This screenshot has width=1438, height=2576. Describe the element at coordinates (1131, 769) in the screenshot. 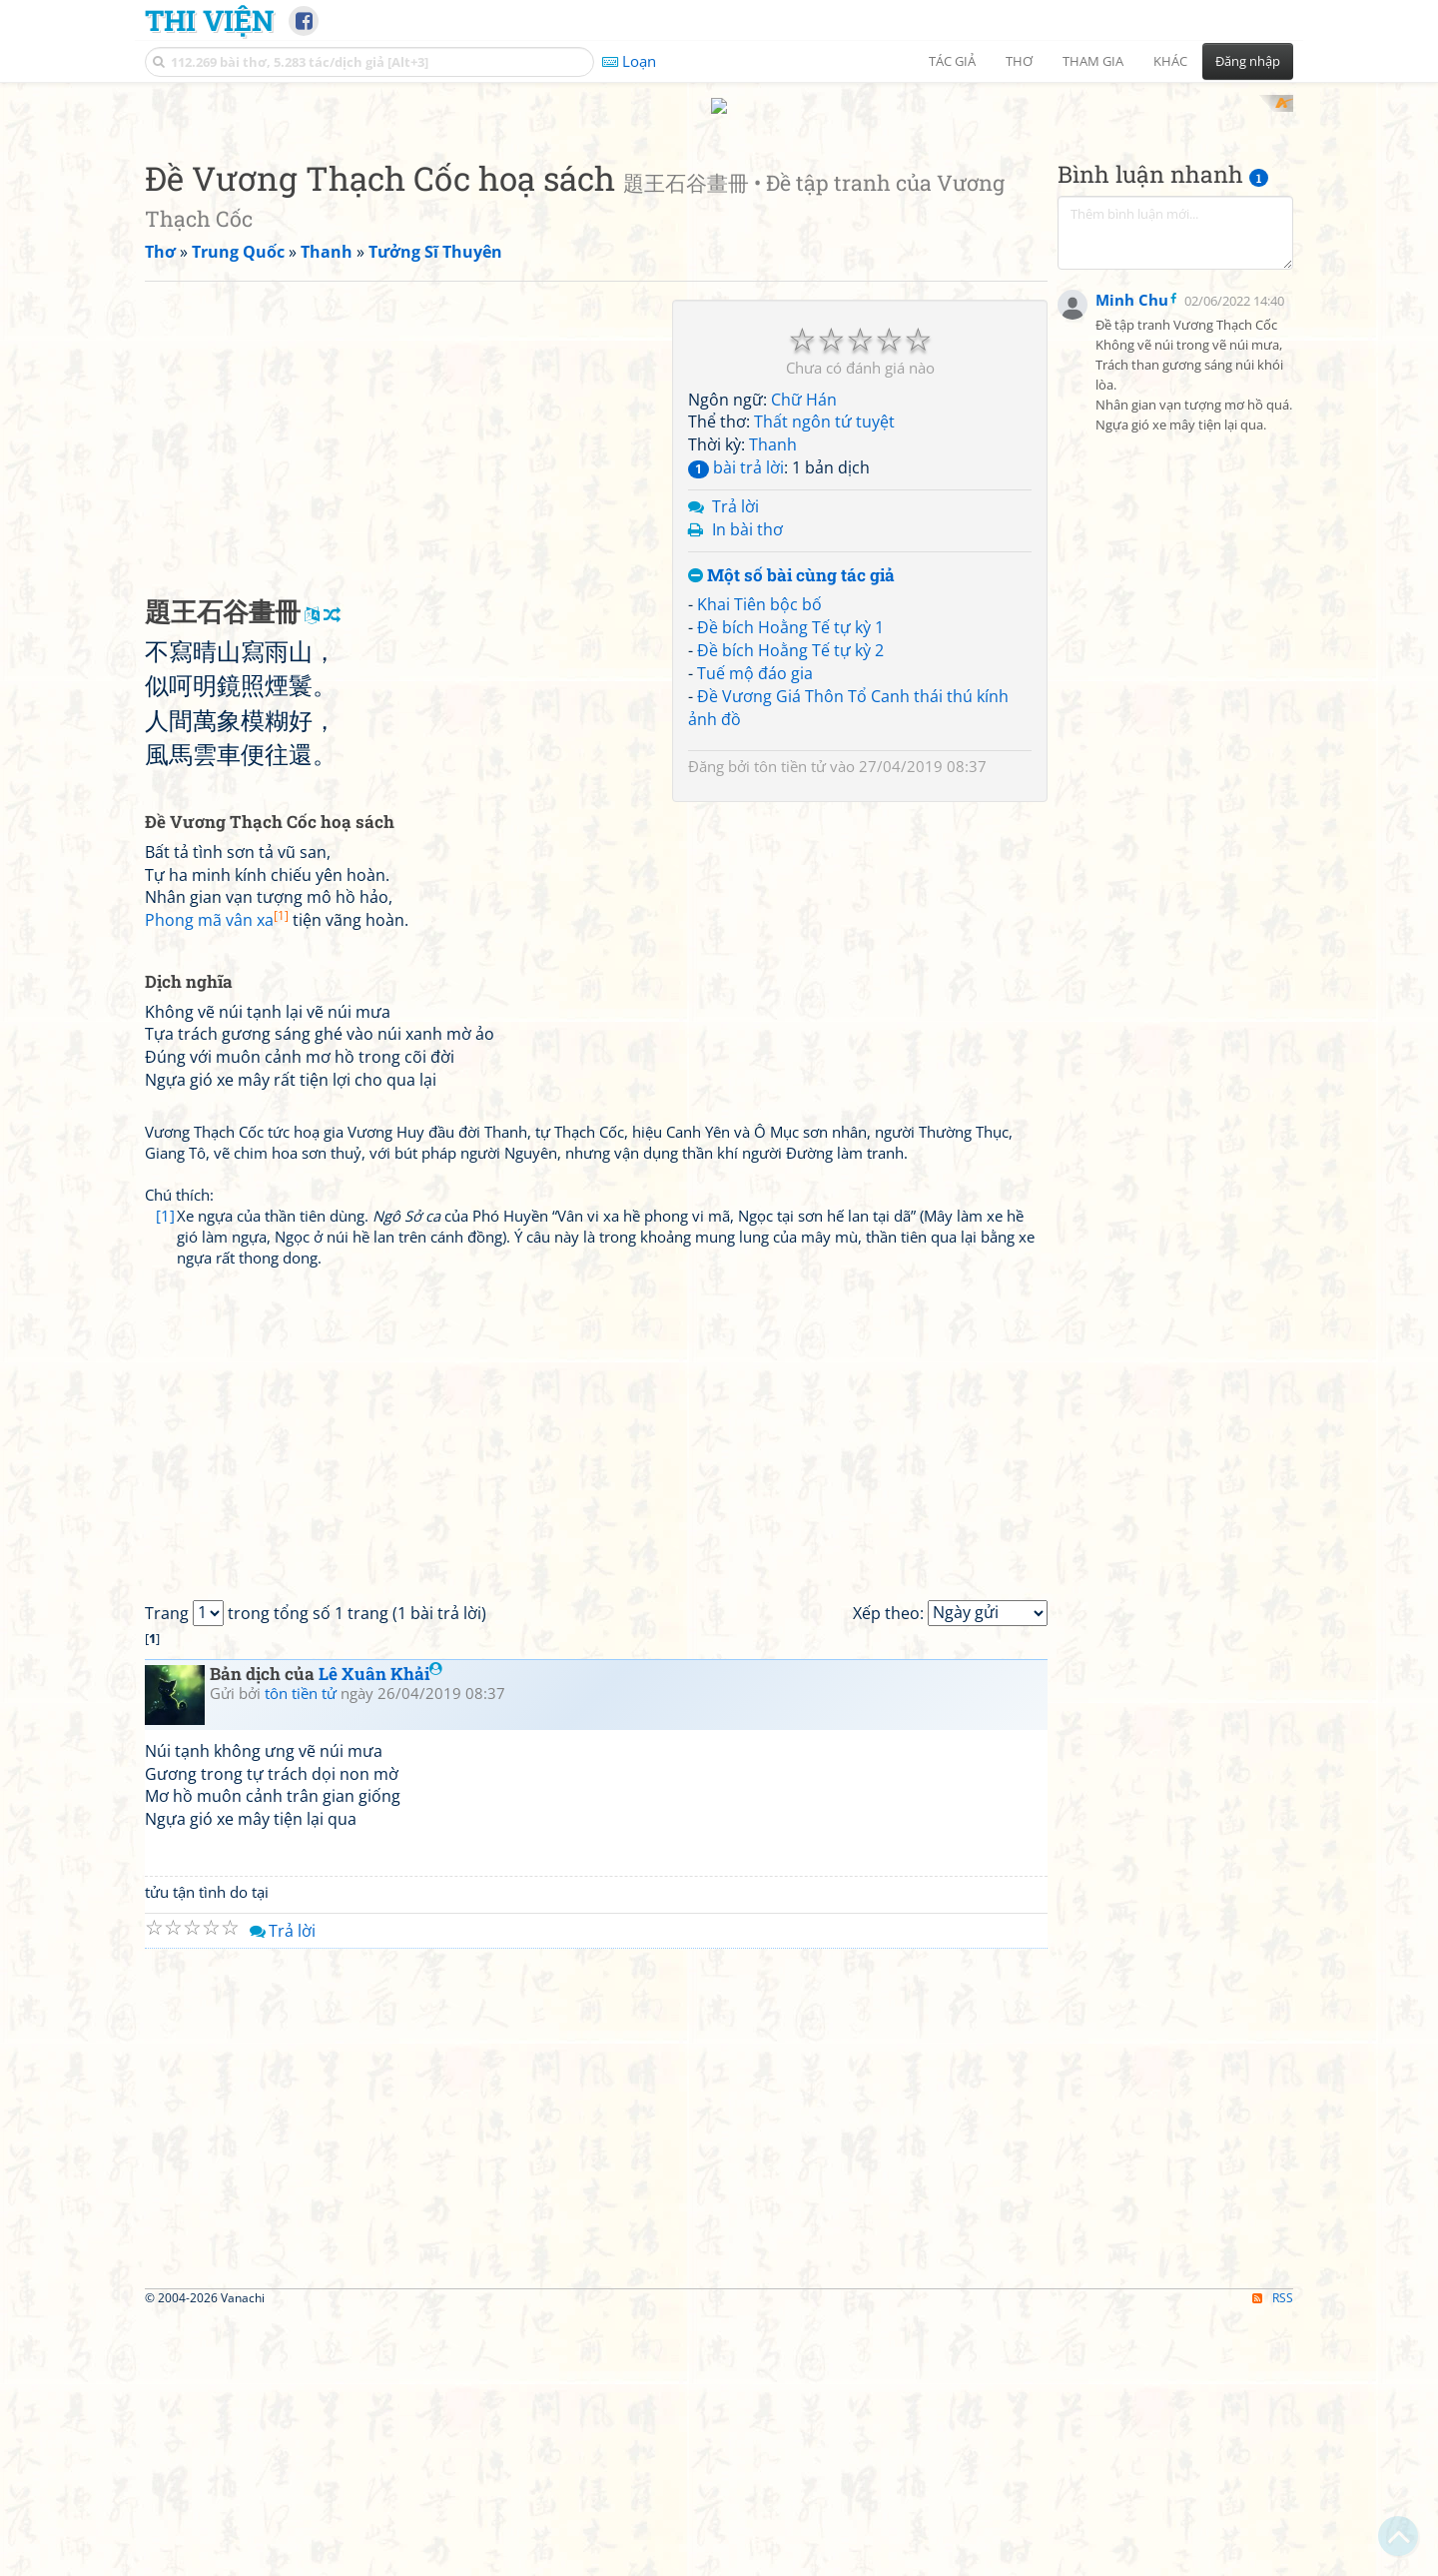

I see `Minh Chu` at that location.